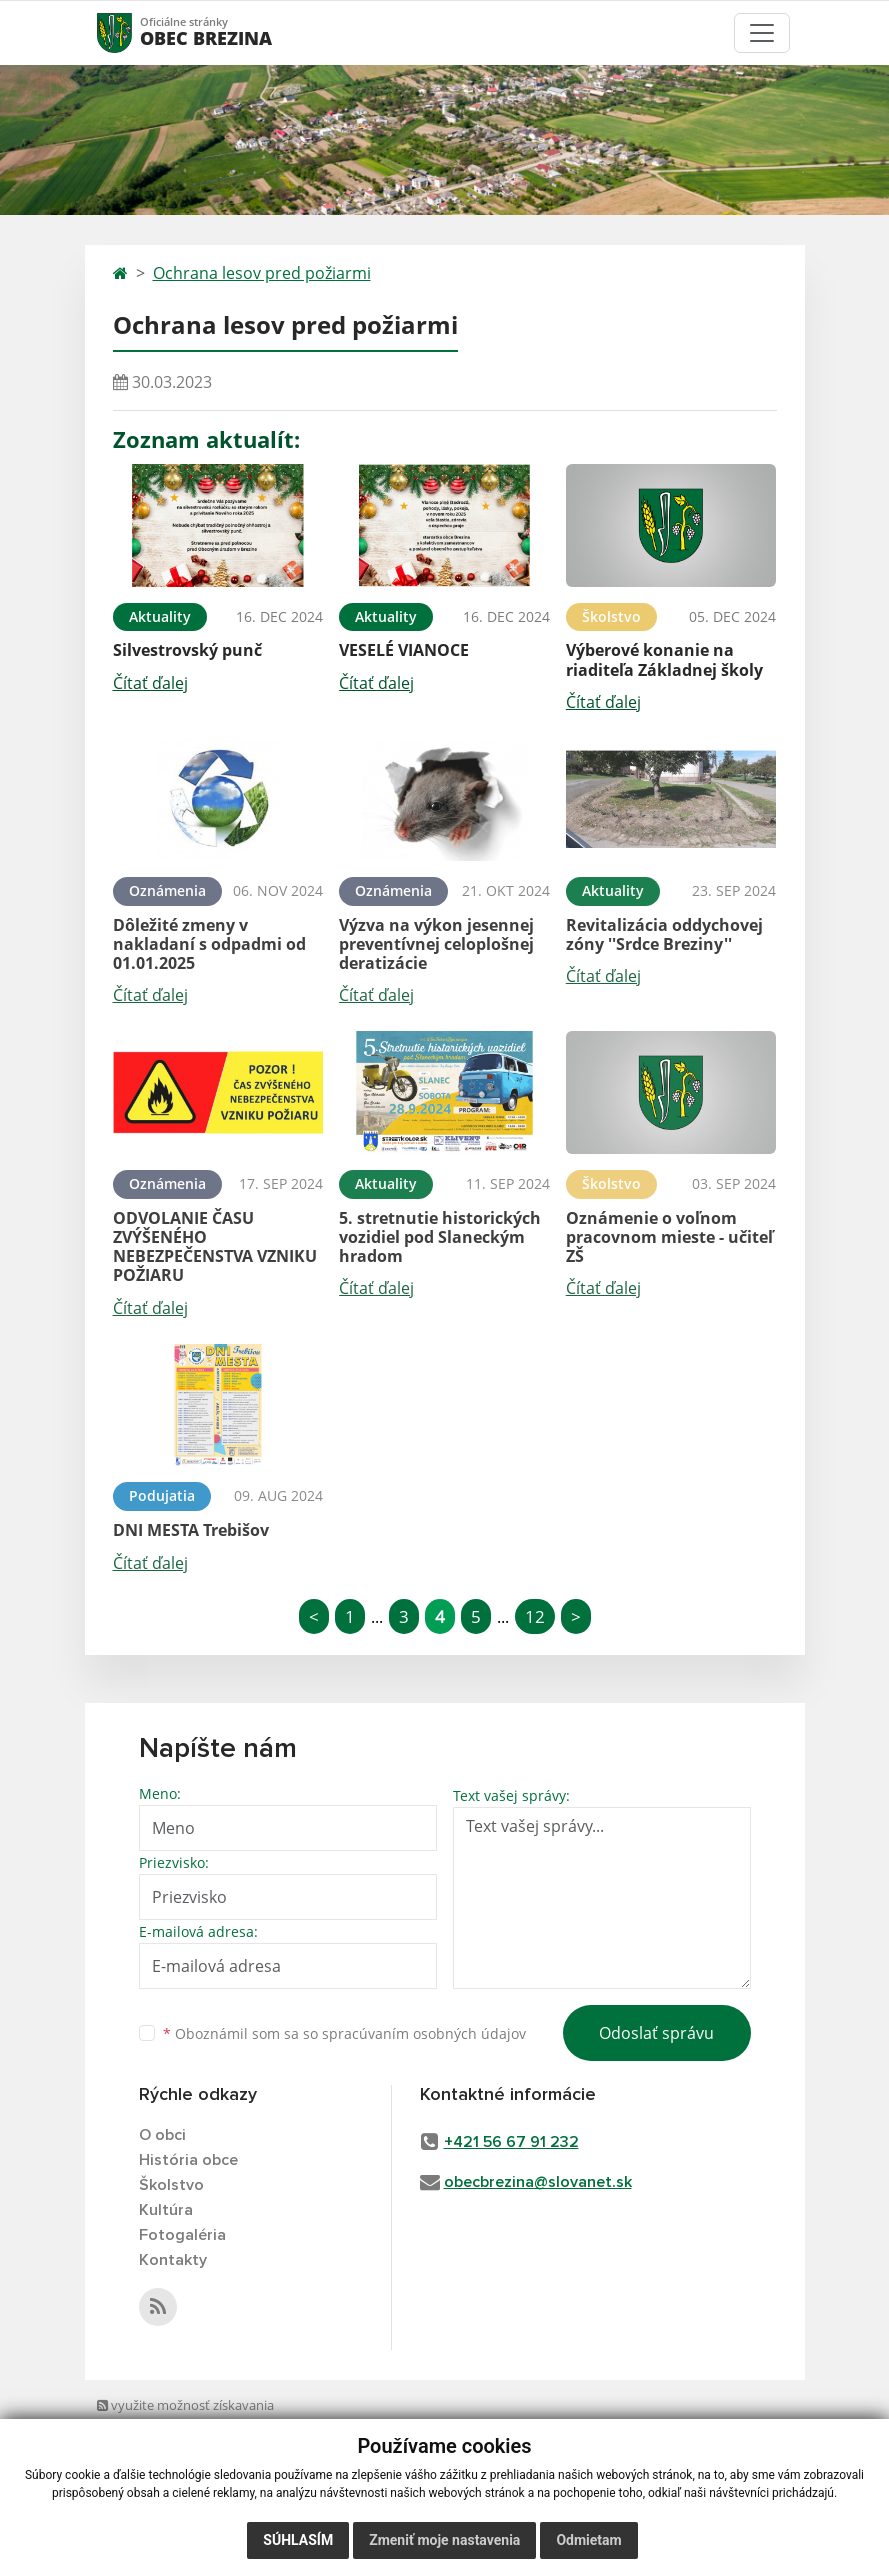 The height and width of the screenshot is (2568, 889). I want to click on 5. stretnutie historických vozidiel pod Slaneckým hradom, so click(440, 1237).